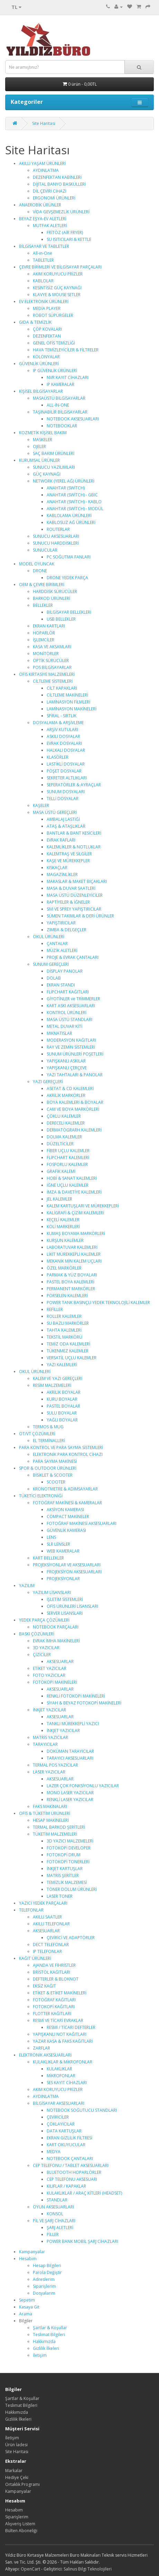  What do you see at coordinates (20, 2524) in the screenshot?
I see `Alışveriş Listem` at bounding box center [20, 2524].